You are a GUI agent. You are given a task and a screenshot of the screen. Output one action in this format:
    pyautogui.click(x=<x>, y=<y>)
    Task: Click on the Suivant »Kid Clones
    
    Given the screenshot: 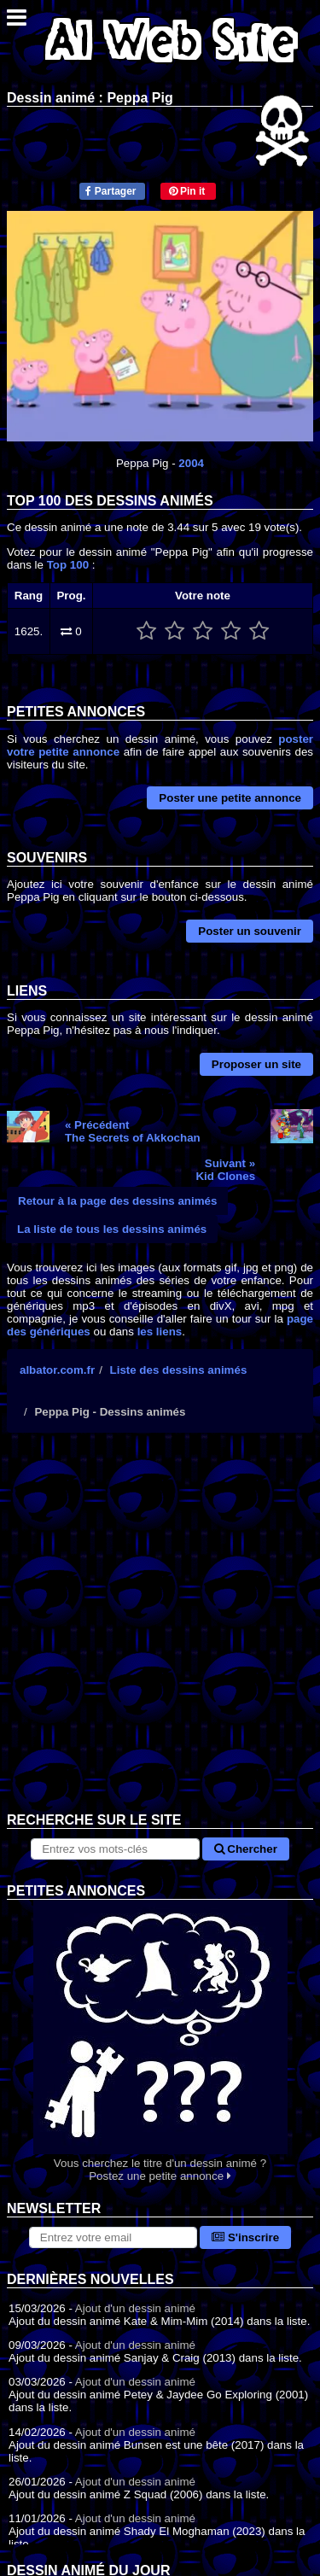 What is the action you would take?
    pyautogui.click(x=225, y=1170)
    